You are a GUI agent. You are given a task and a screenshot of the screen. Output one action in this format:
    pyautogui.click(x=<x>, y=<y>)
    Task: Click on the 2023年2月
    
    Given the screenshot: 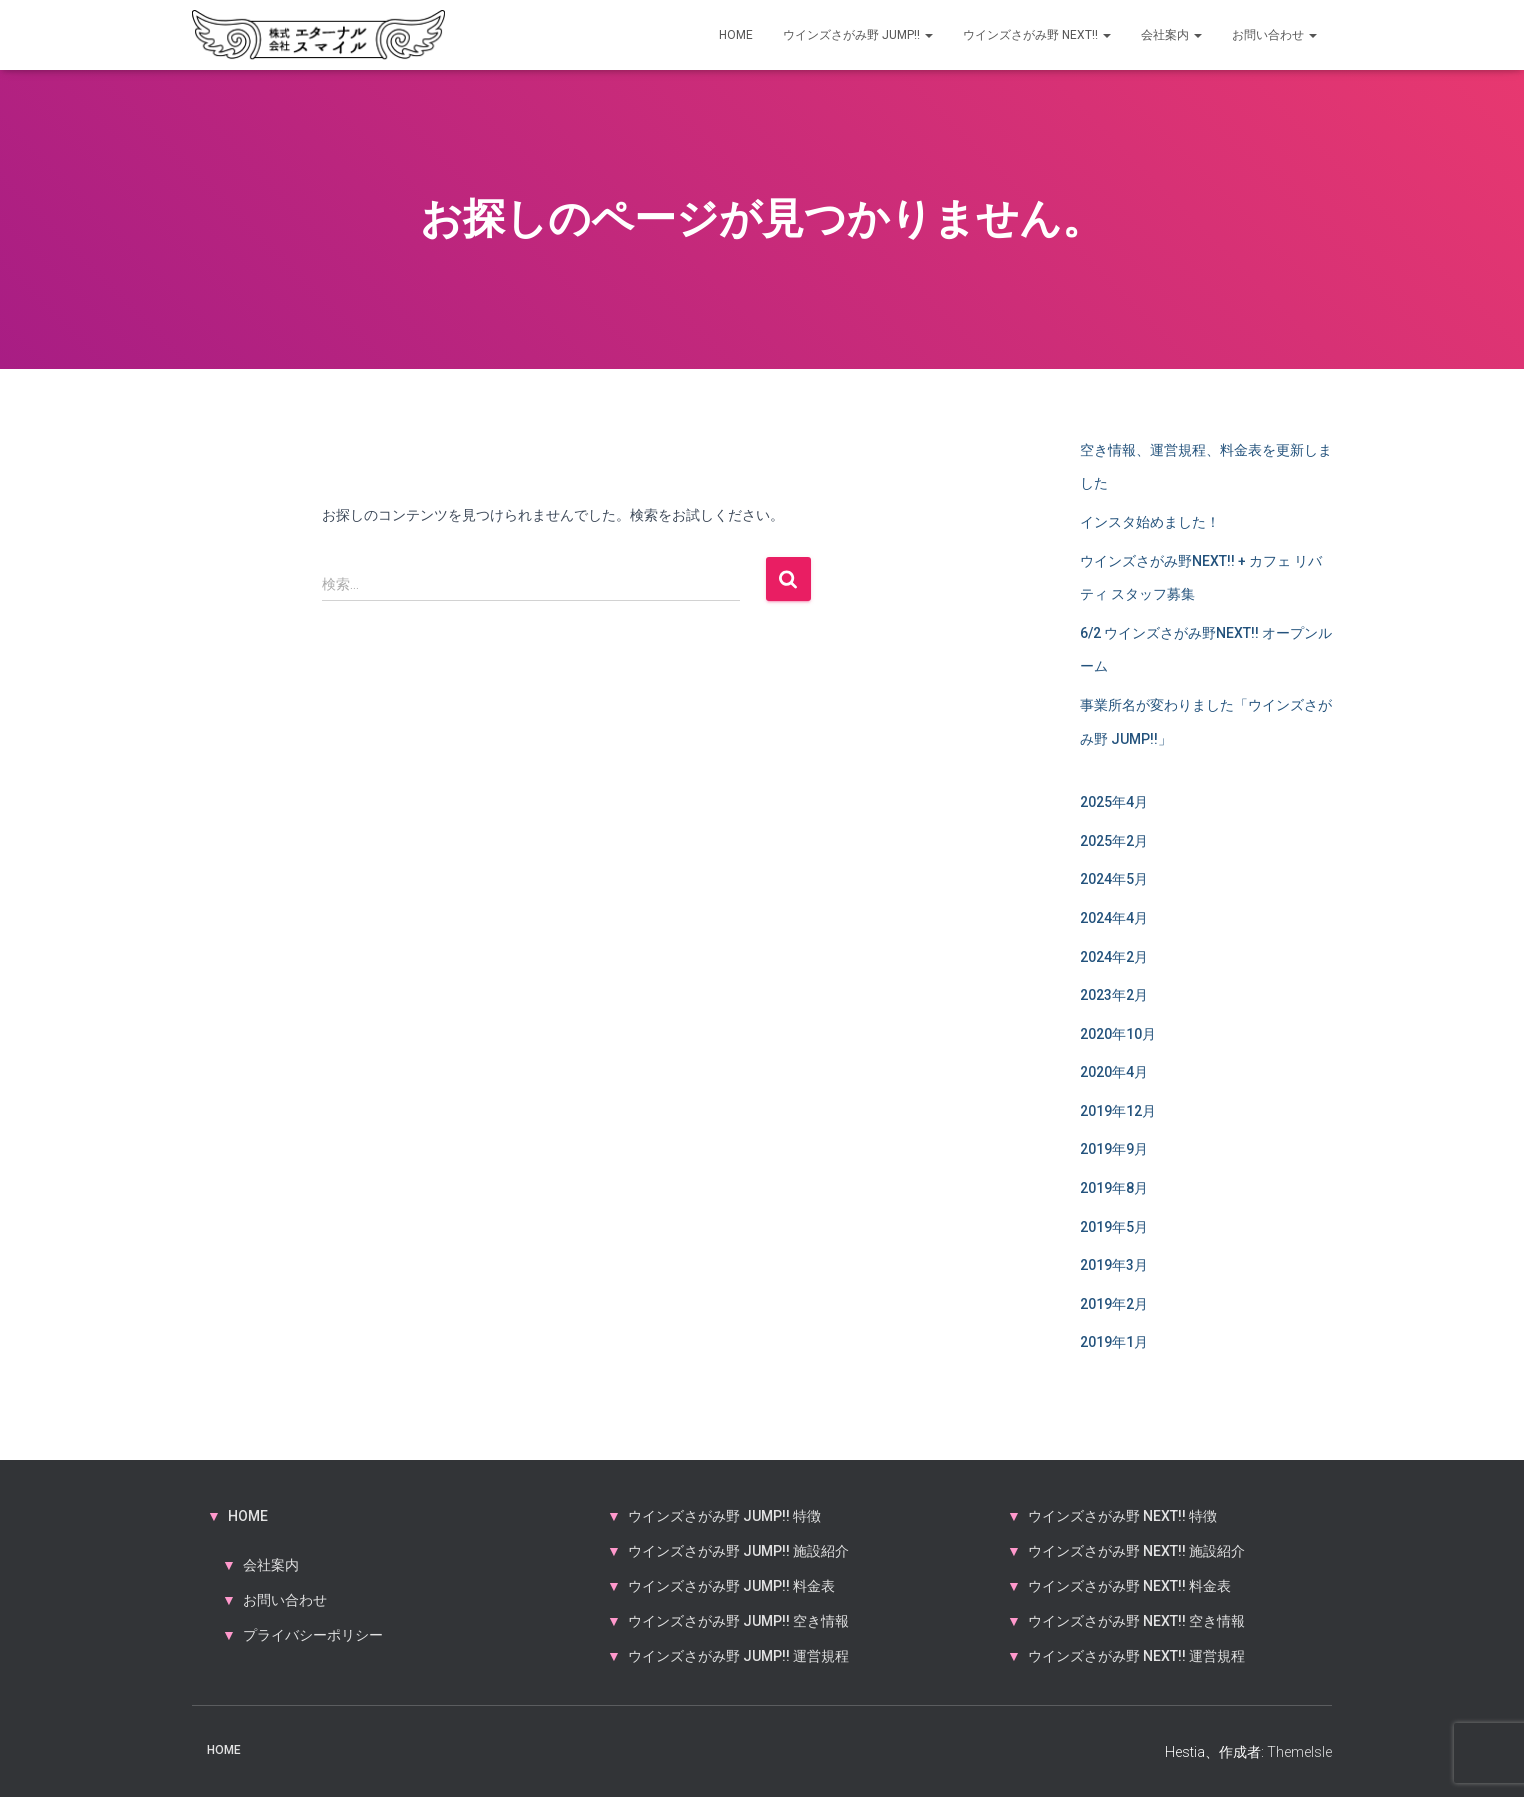 What is the action you would take?
    pyautogui.click(x=1114, y=995)
    